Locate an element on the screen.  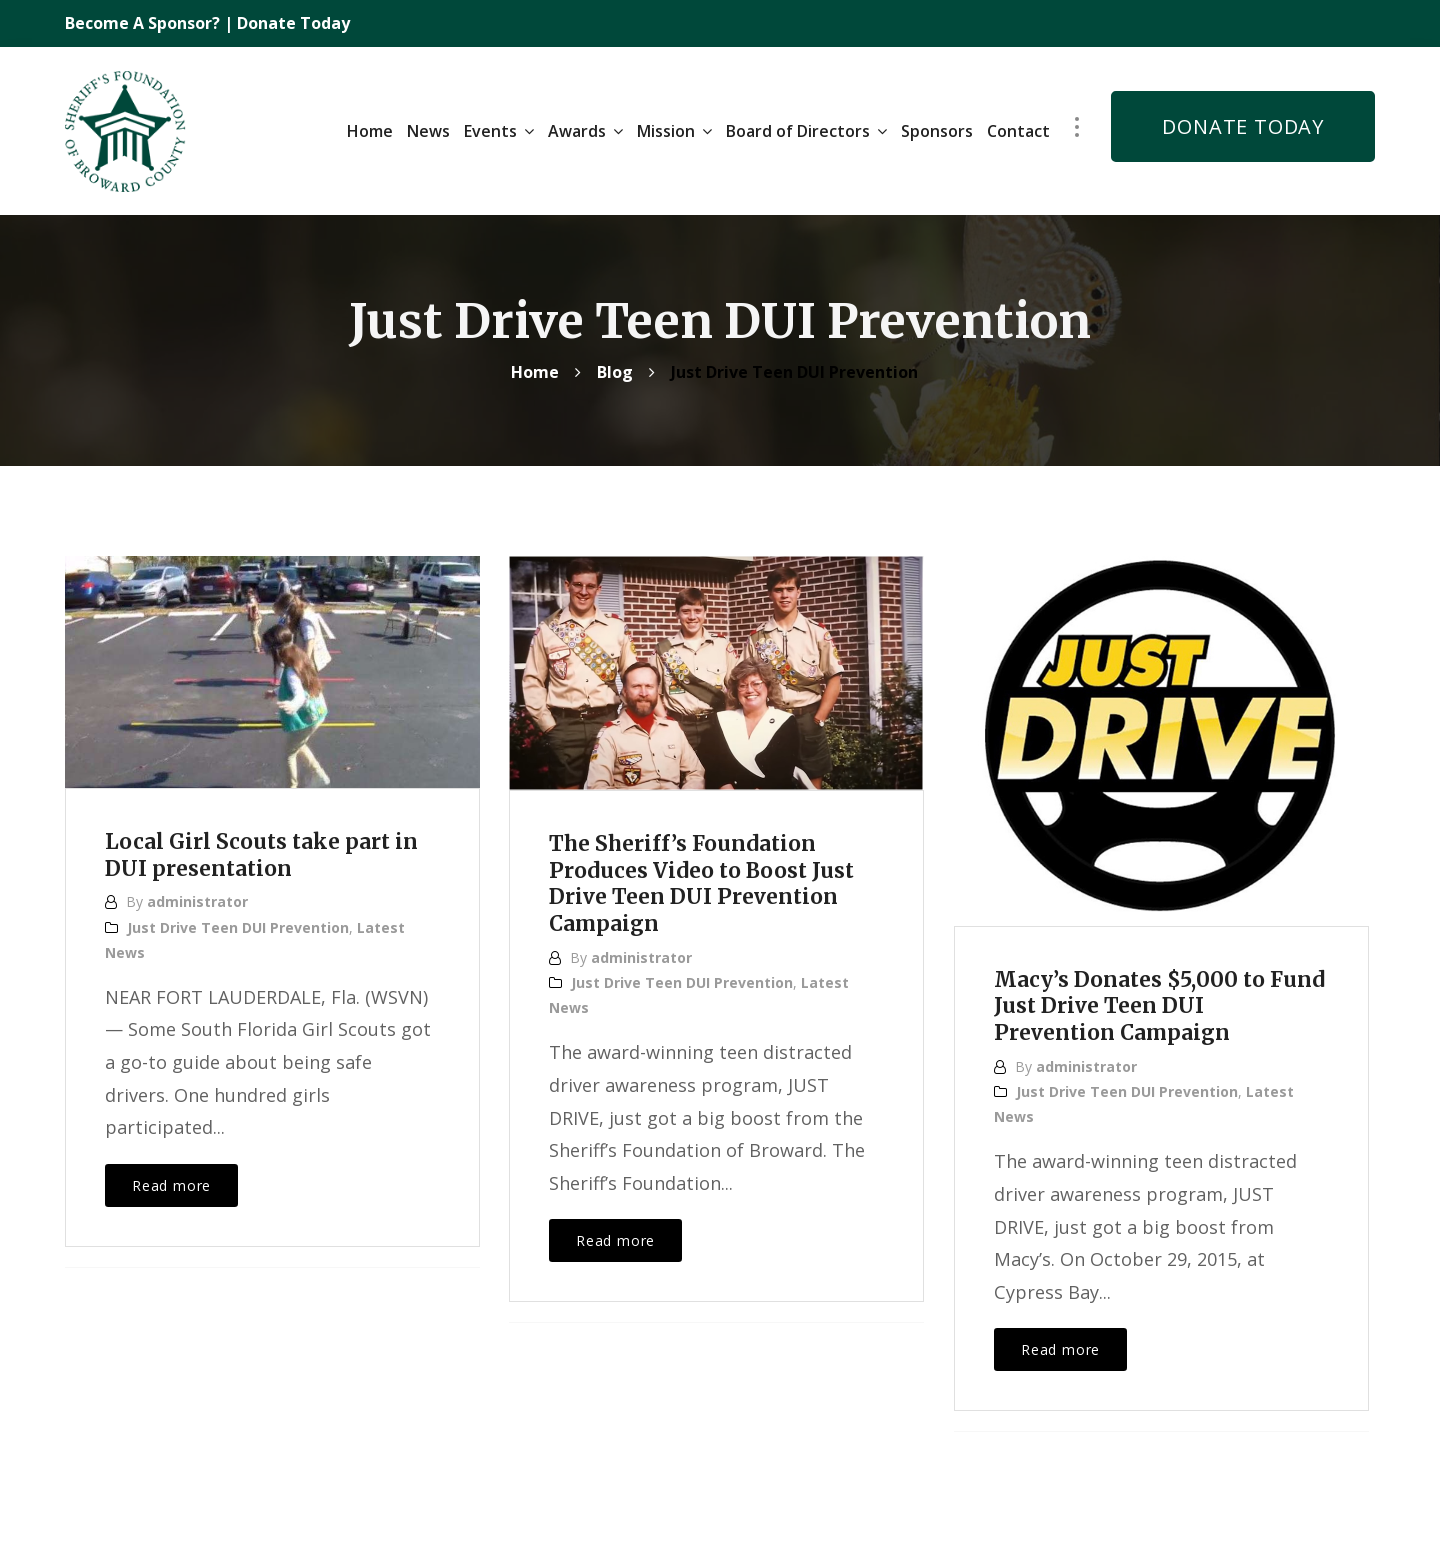
Become A Sponsor? is located at coordinates (144, 23).